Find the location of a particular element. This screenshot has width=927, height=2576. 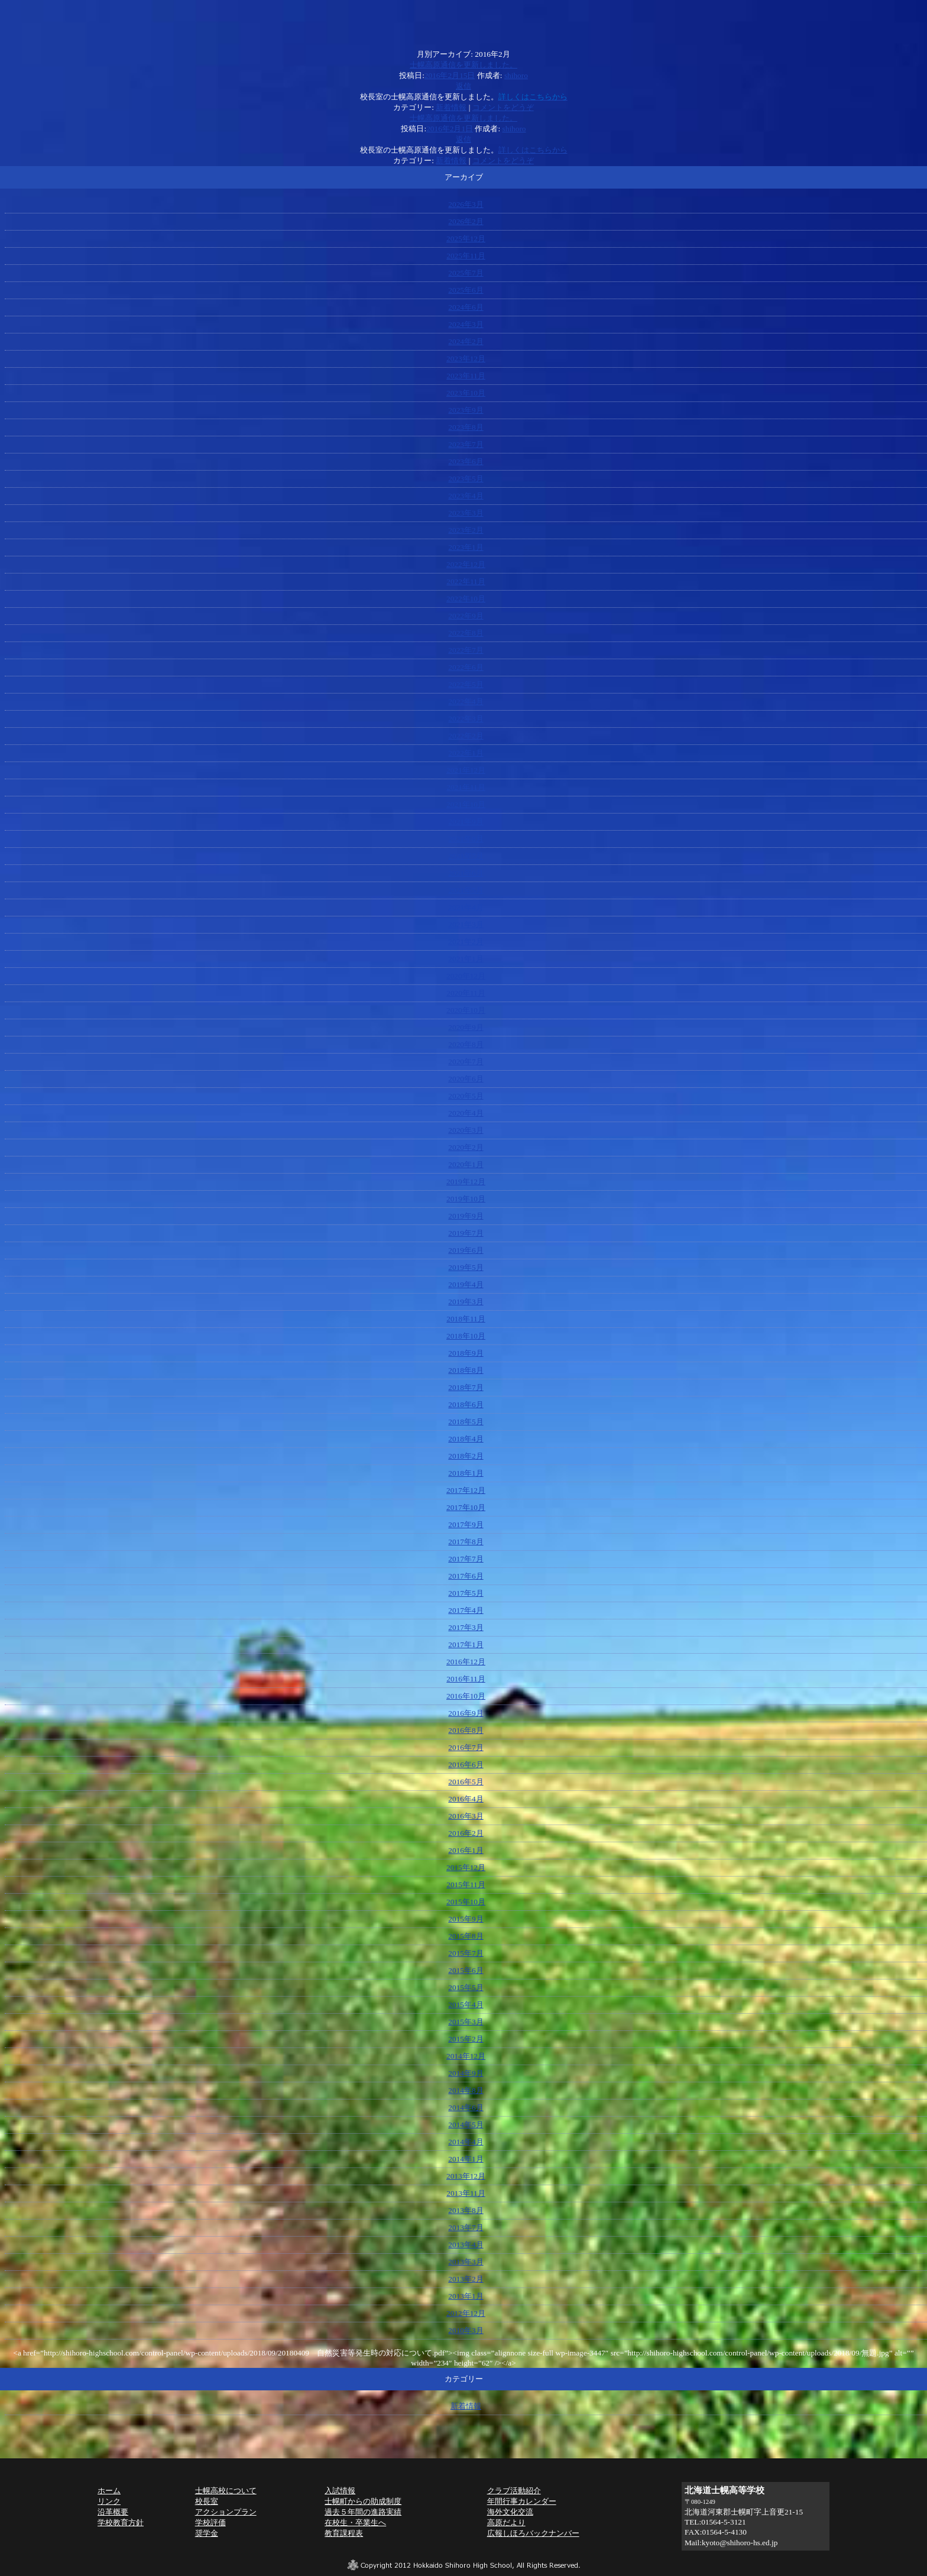

2021年9月 is located at coordinates (465, 821).